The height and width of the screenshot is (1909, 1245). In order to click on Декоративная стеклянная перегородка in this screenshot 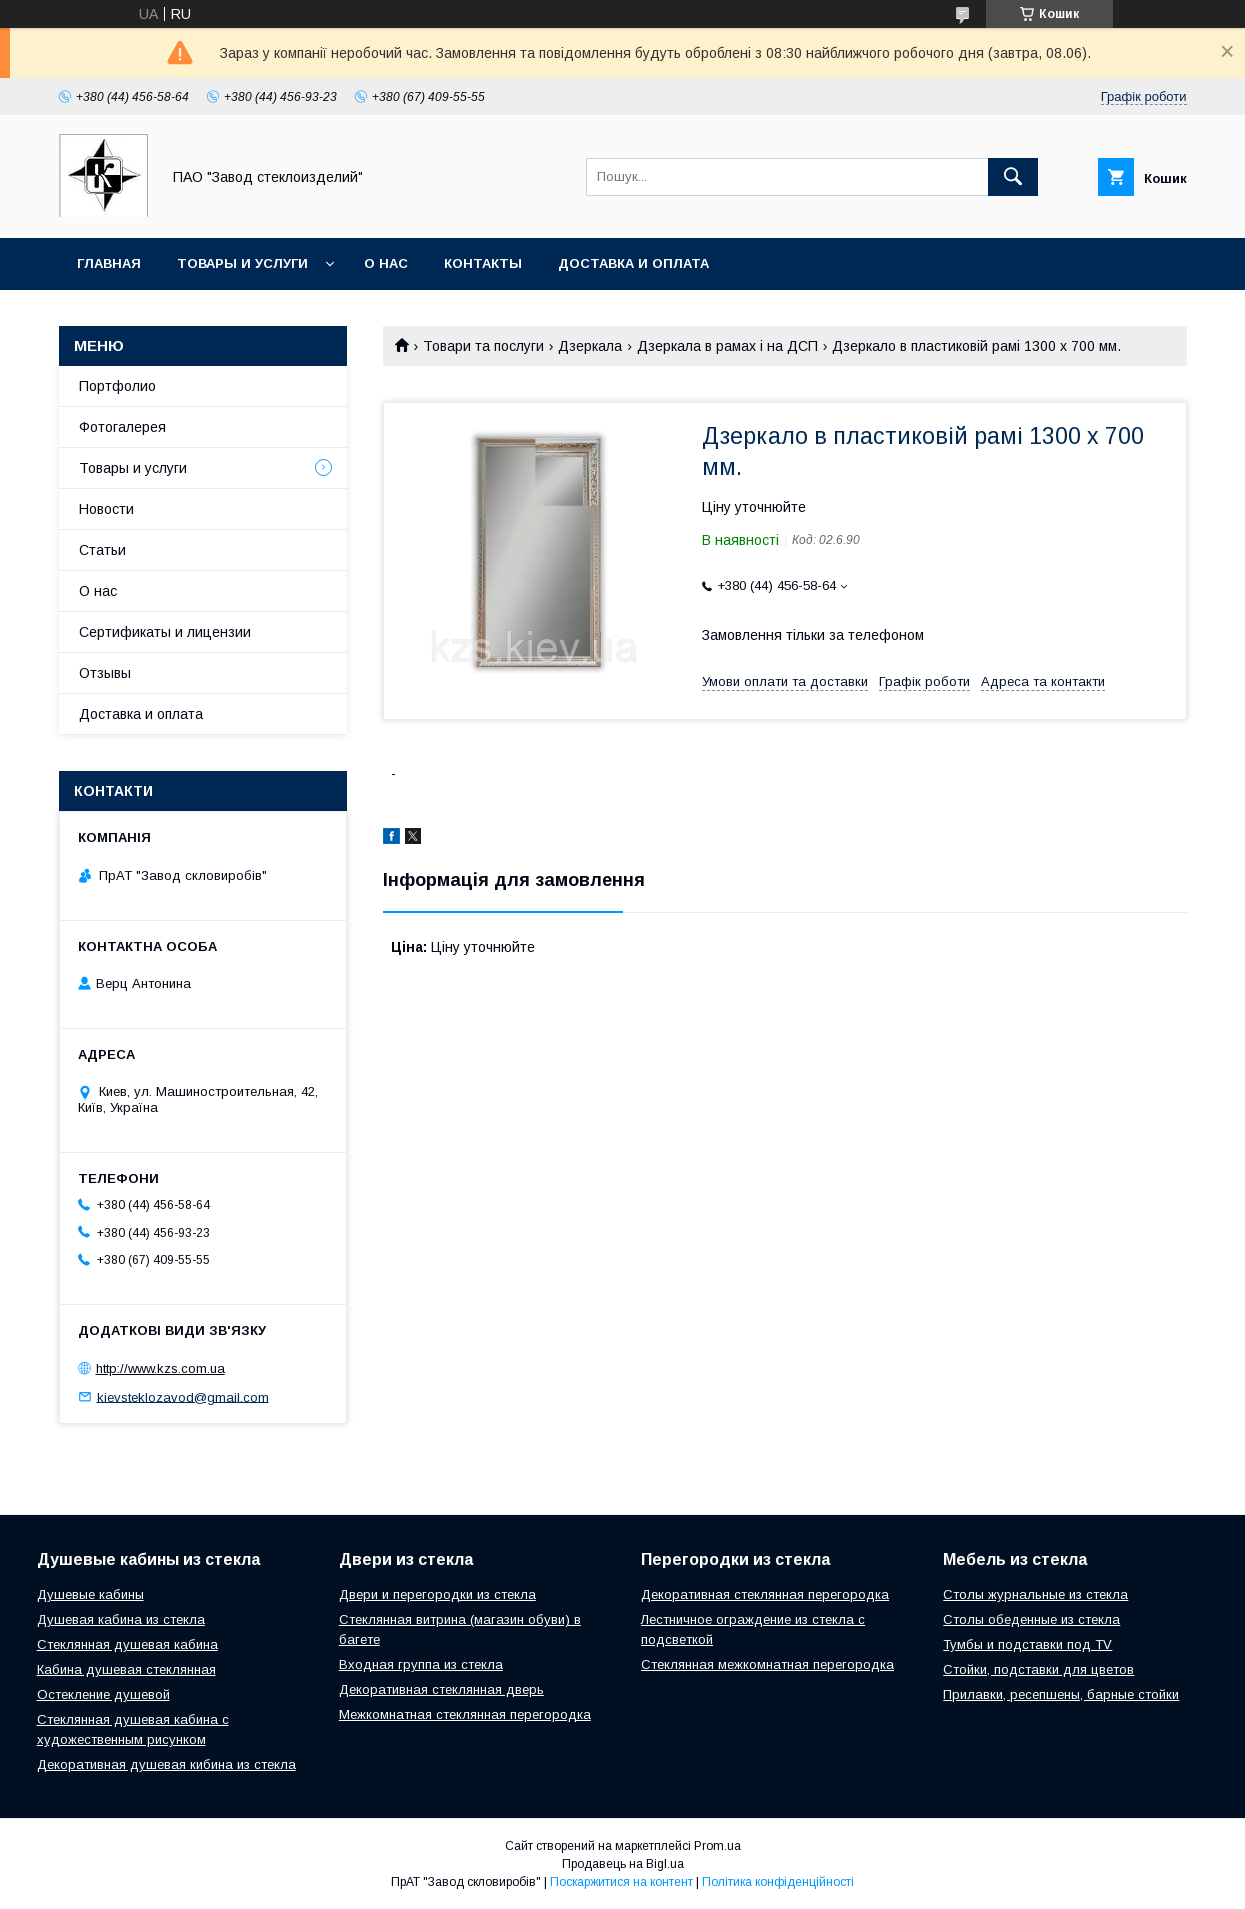, I will do `click(765, 1594)`.